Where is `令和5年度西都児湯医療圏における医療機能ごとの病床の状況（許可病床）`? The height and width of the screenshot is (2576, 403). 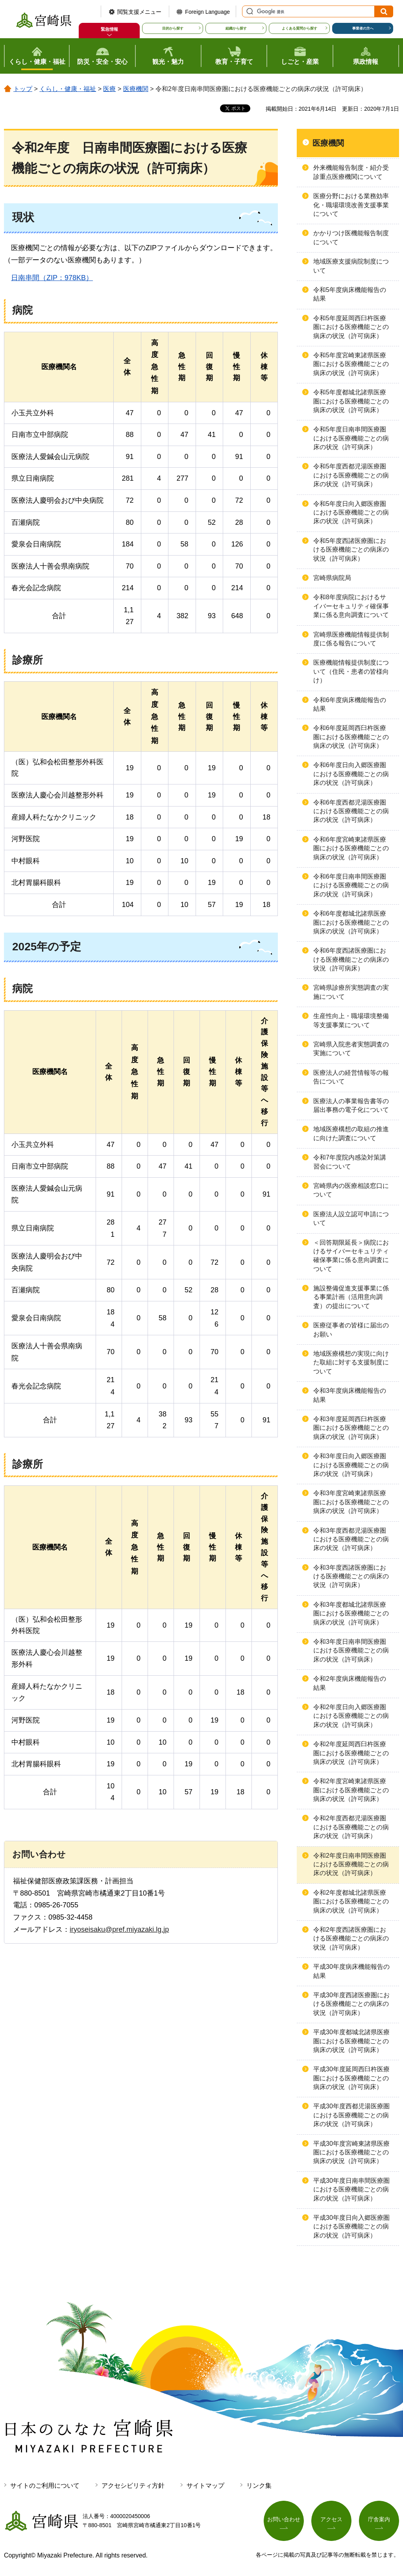 令和5年度西都児湯医療圏における医療機能ごとの病床の状況（許可病床） is located at coordinates (351, 475).